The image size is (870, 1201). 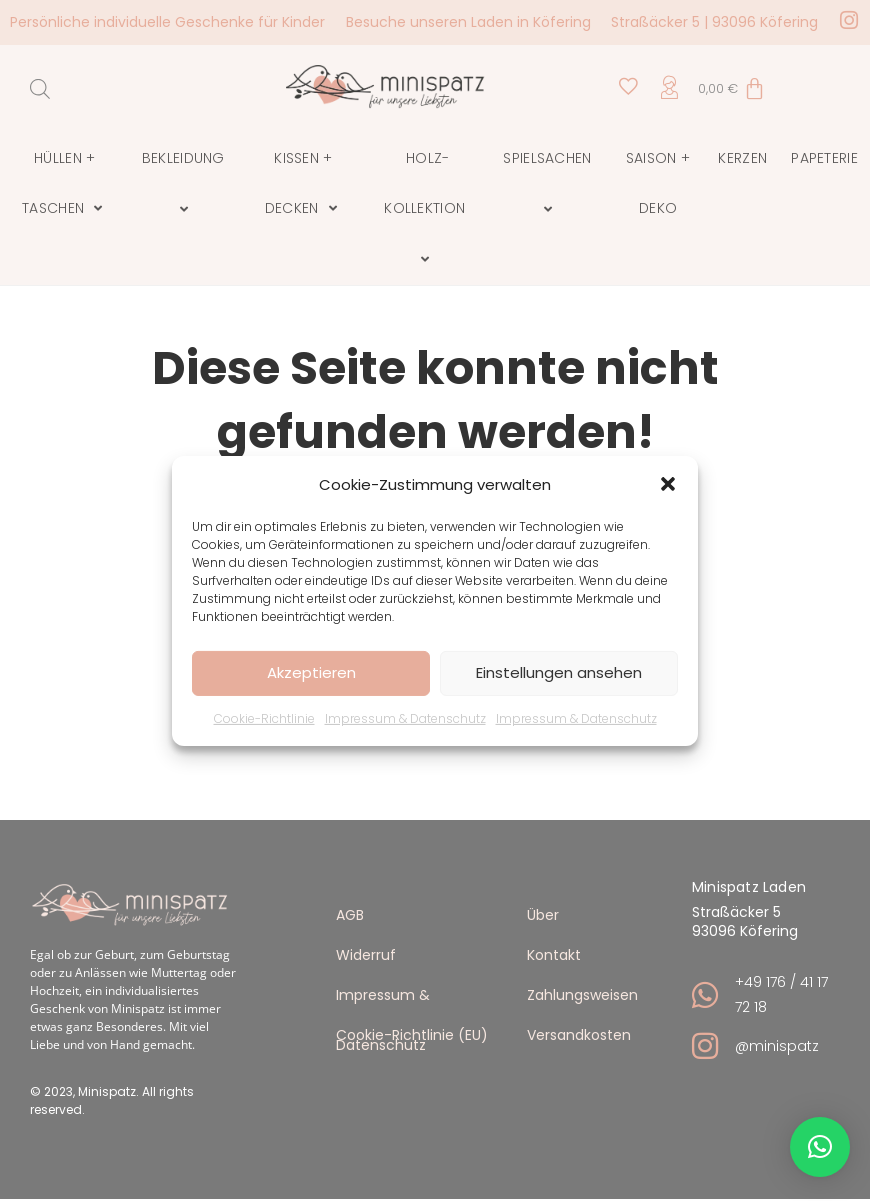 What do you see at coordinates (350, 914) in the screenshot?
I see `AGB` at bounding box center [350, 914].